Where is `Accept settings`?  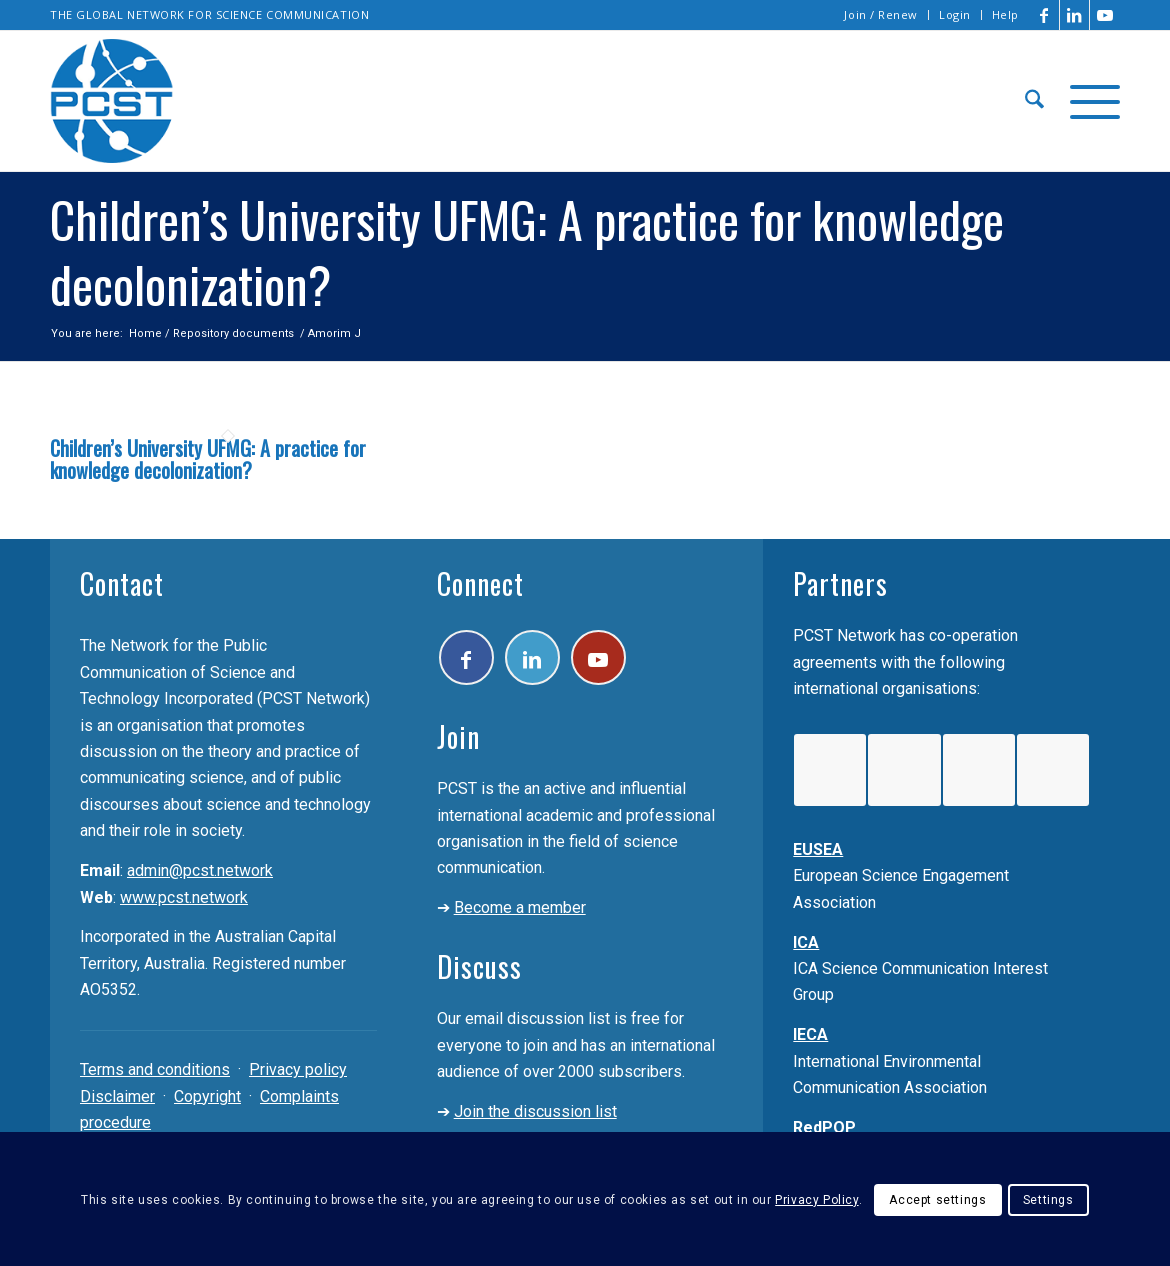
Accept settings is located at coordinates (937, 1200).